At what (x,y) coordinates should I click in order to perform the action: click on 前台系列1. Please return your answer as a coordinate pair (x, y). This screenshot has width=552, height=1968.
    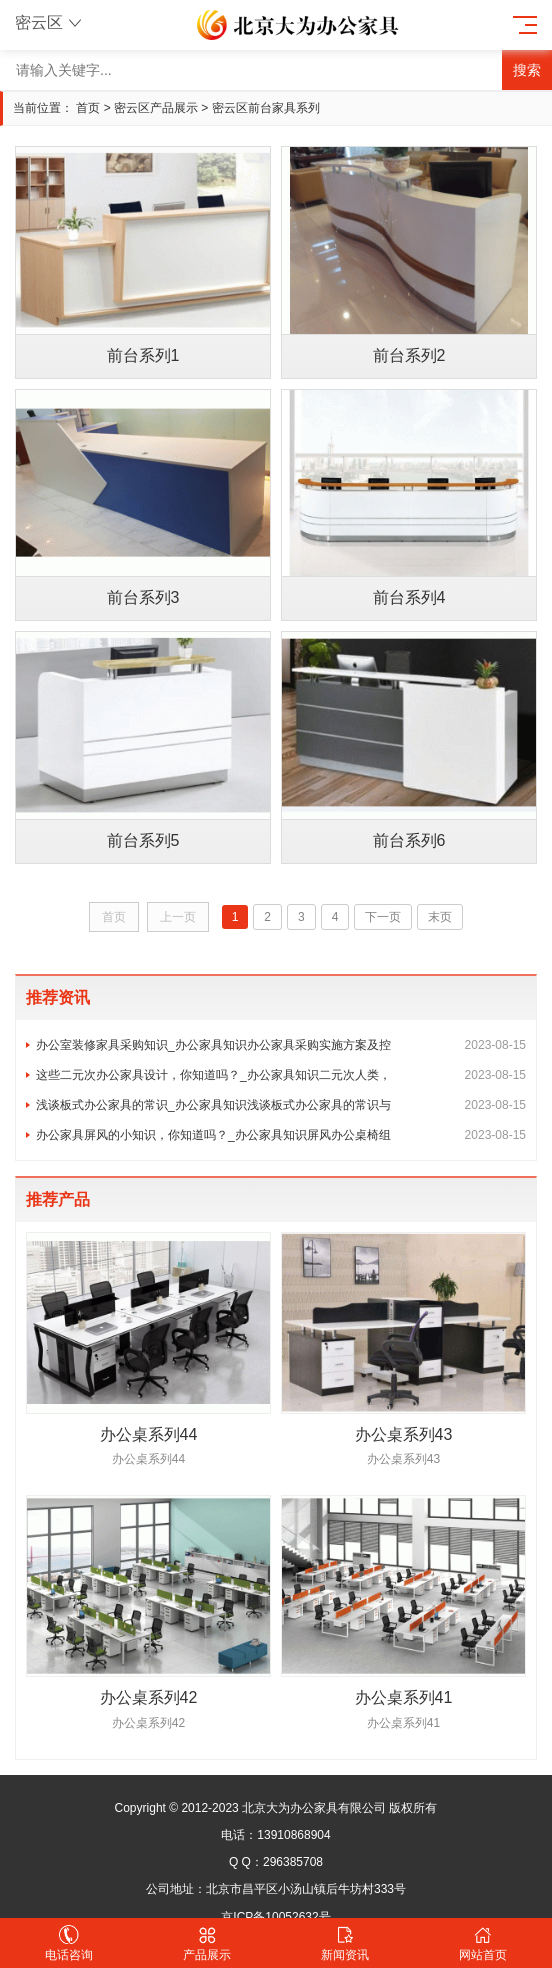
    Looking at the image, I should click on (143, 355).